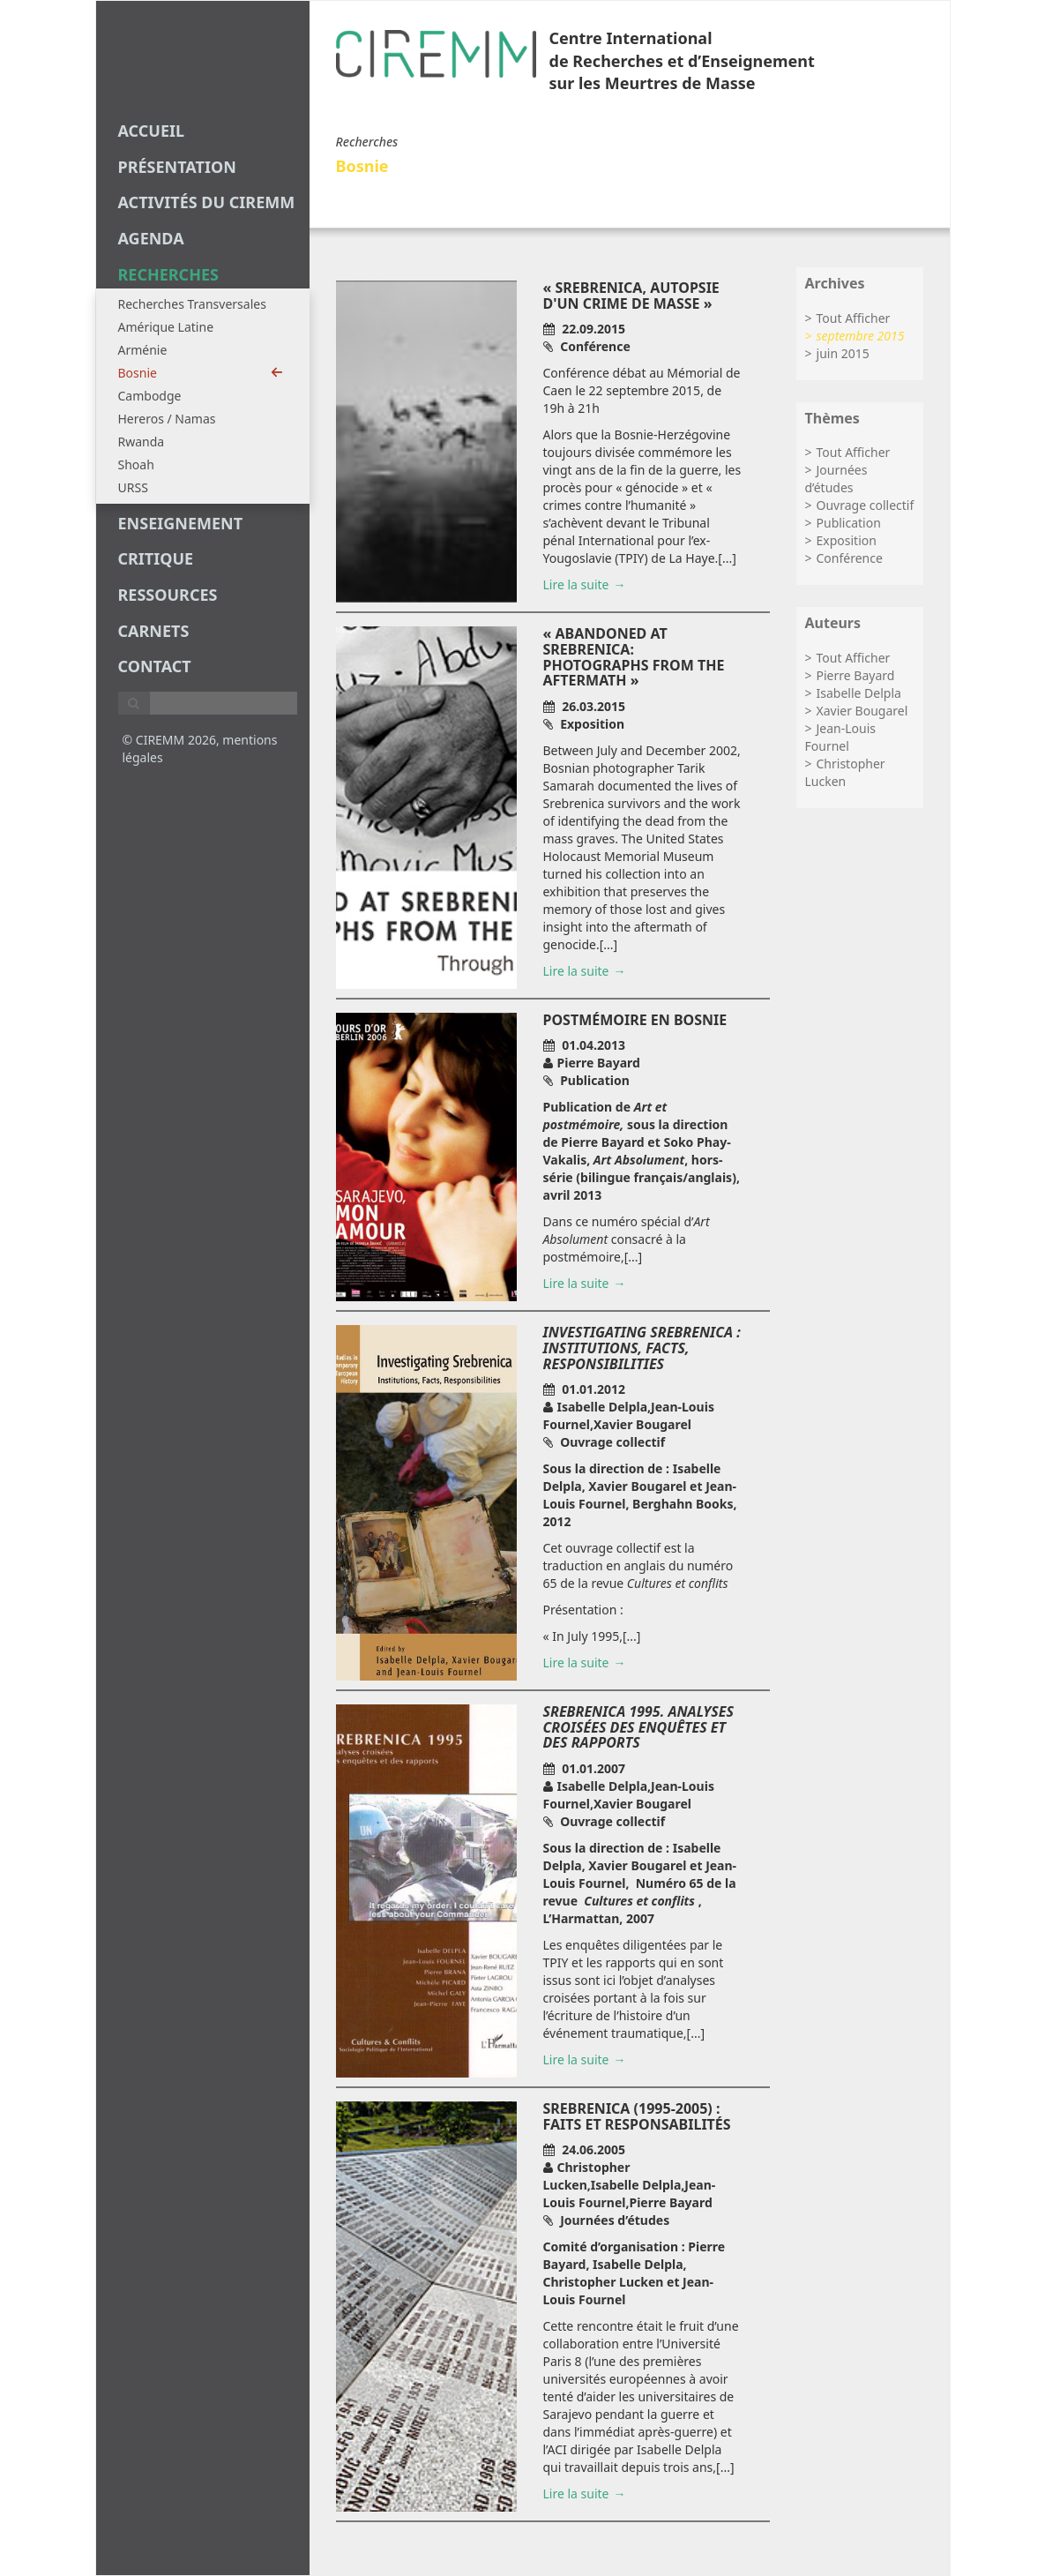 Image resolution: width=1045 pixels, height=2576 pixels. I want to click on Bosnie, so click(200, 372).